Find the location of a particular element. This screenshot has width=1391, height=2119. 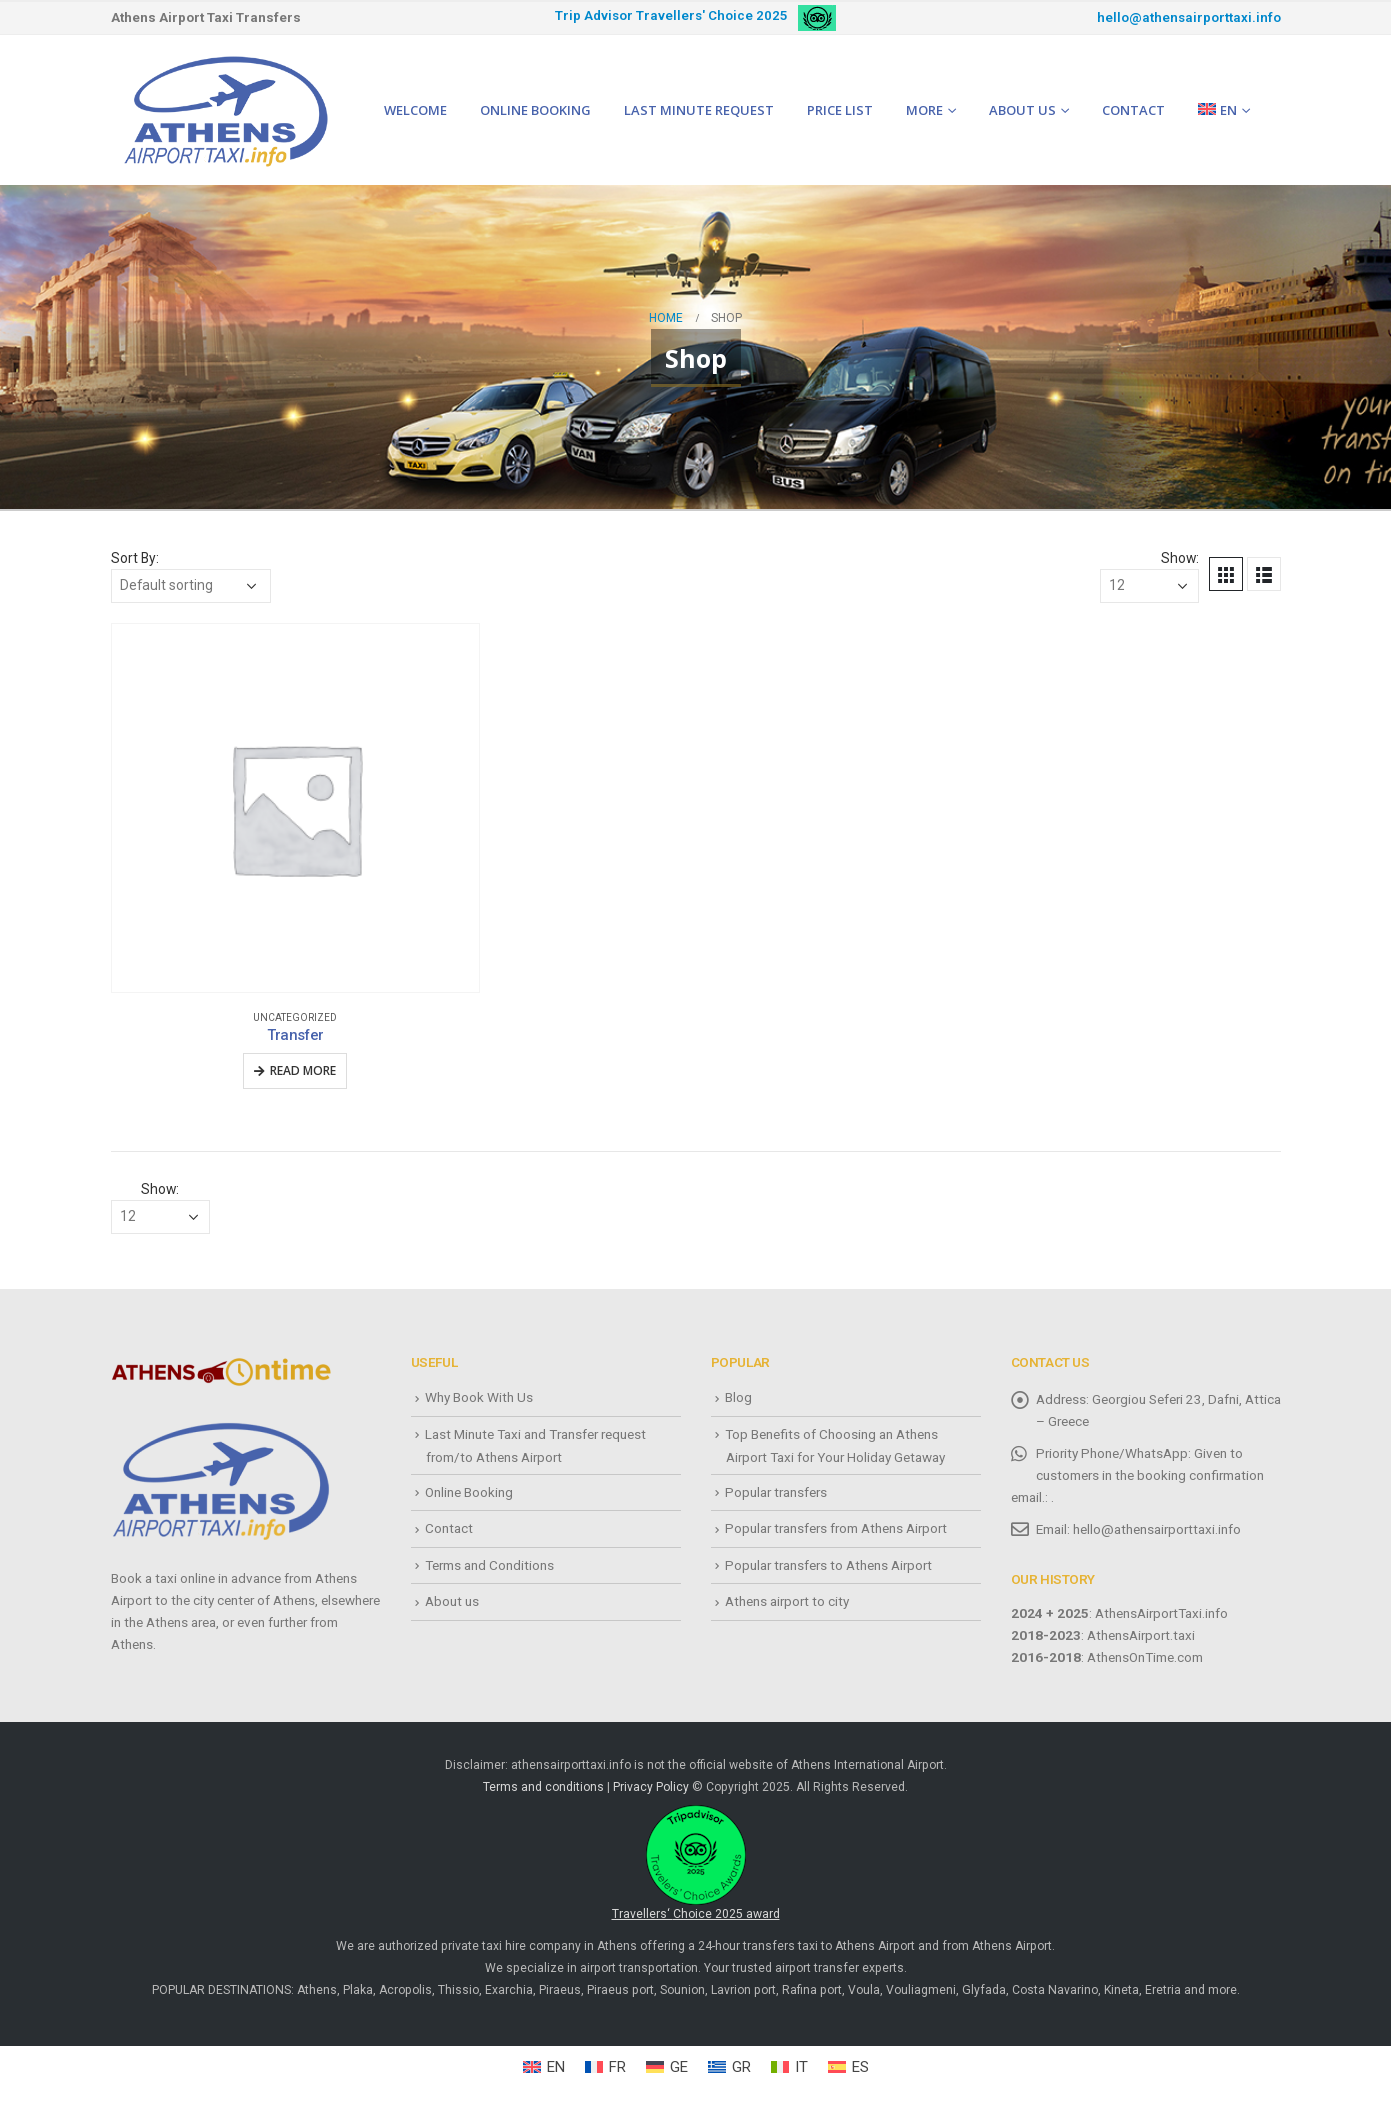

Last minute request is located at coordinates (699, 110).